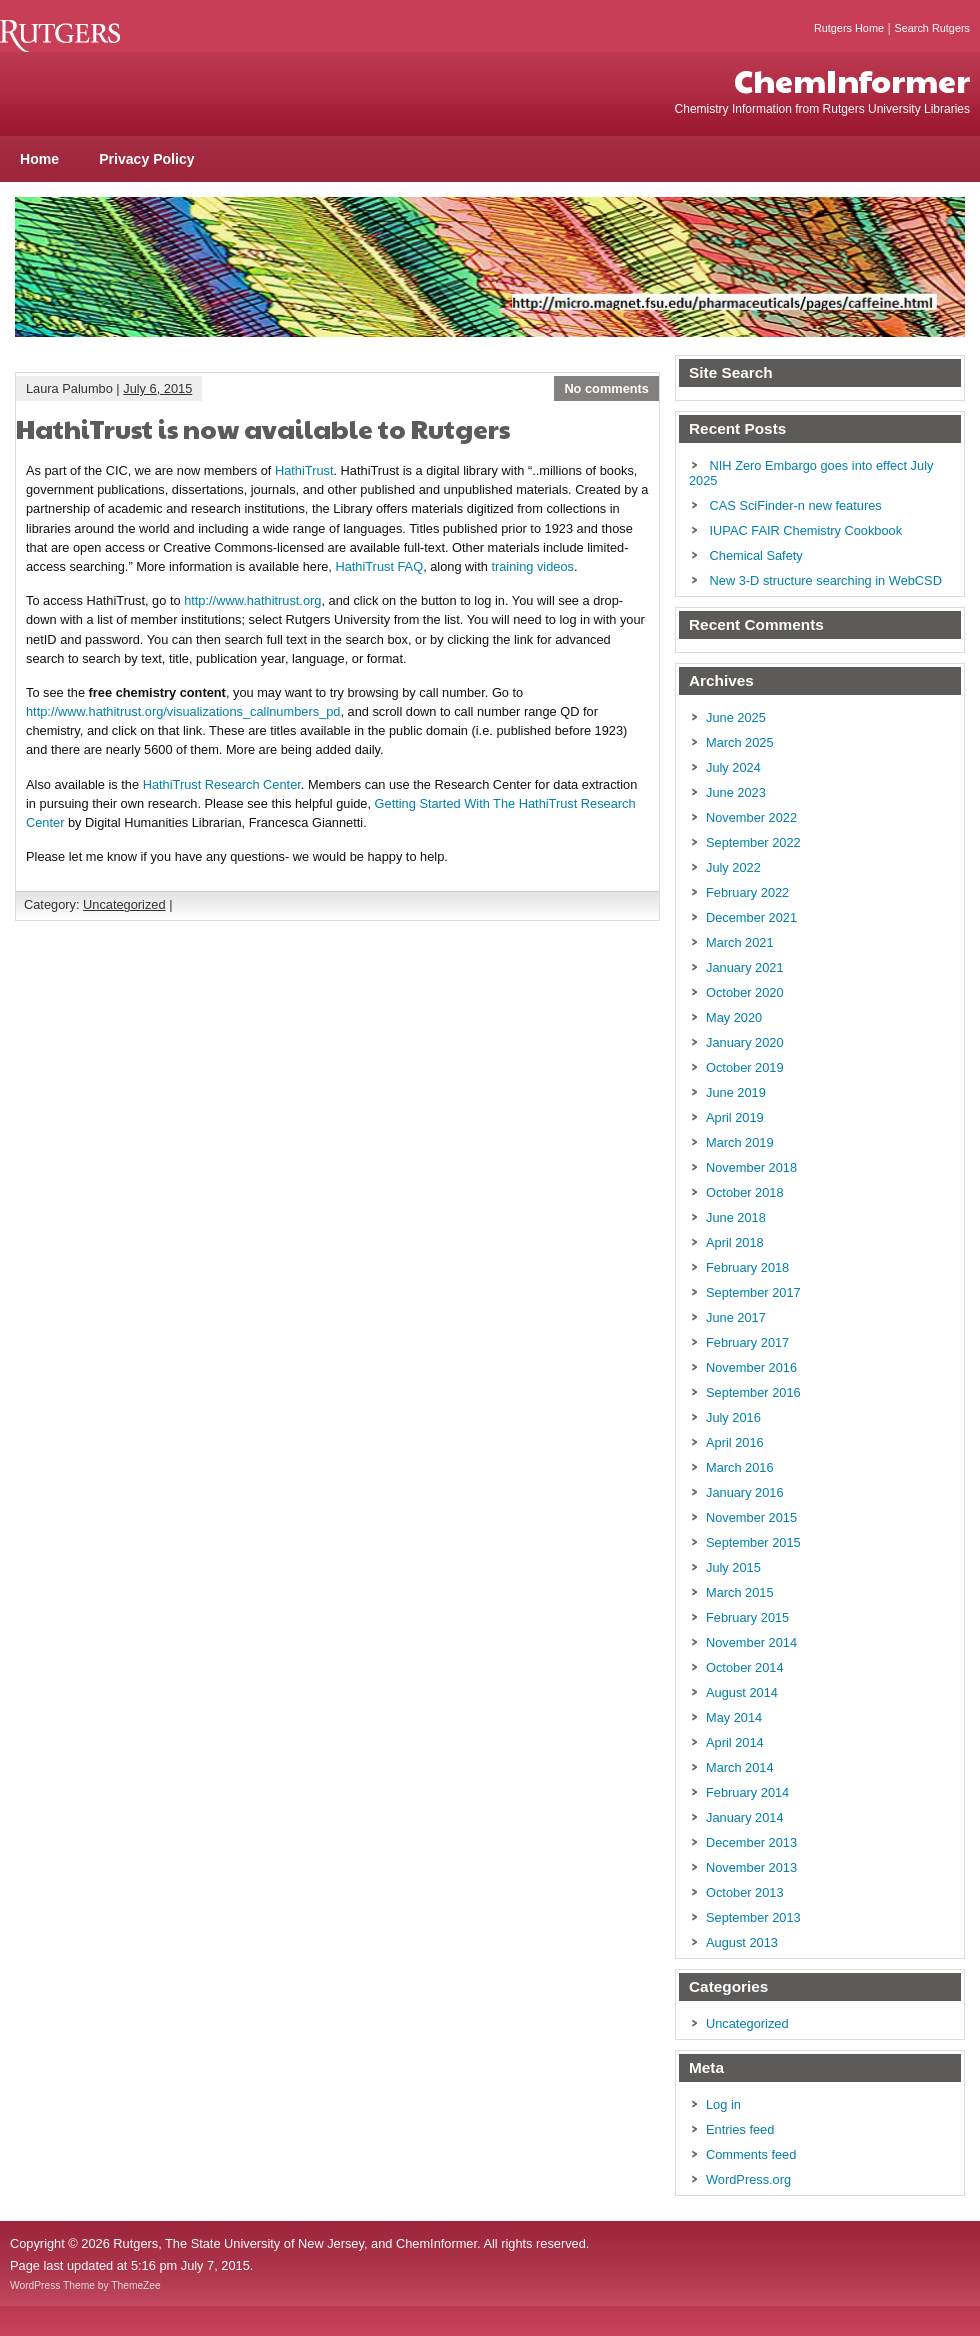 This screenshot has width=980, height=2336. What do you see at coordinates (745, 1667) in the screenshot?
I see `October 2014` at bounding box center [745, 1667].